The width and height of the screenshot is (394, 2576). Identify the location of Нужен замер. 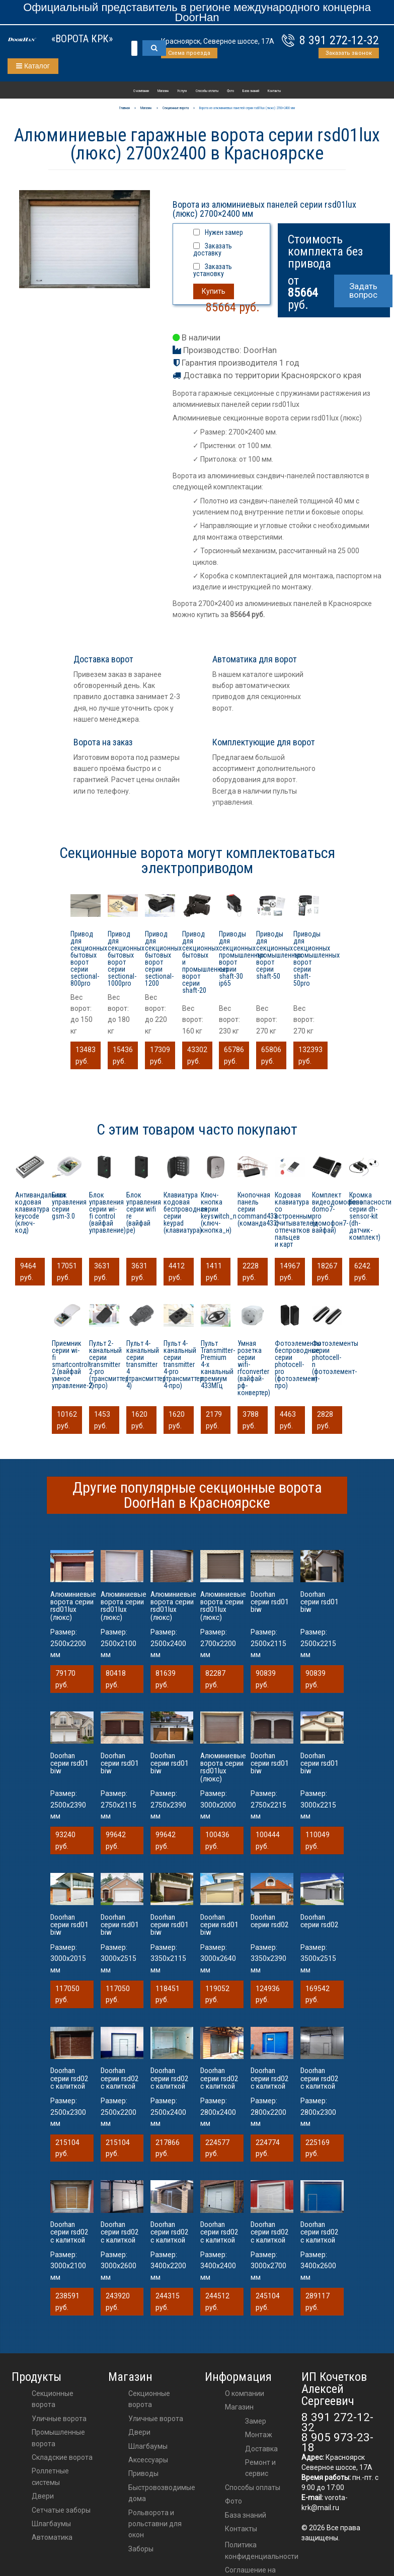
(224, 232).